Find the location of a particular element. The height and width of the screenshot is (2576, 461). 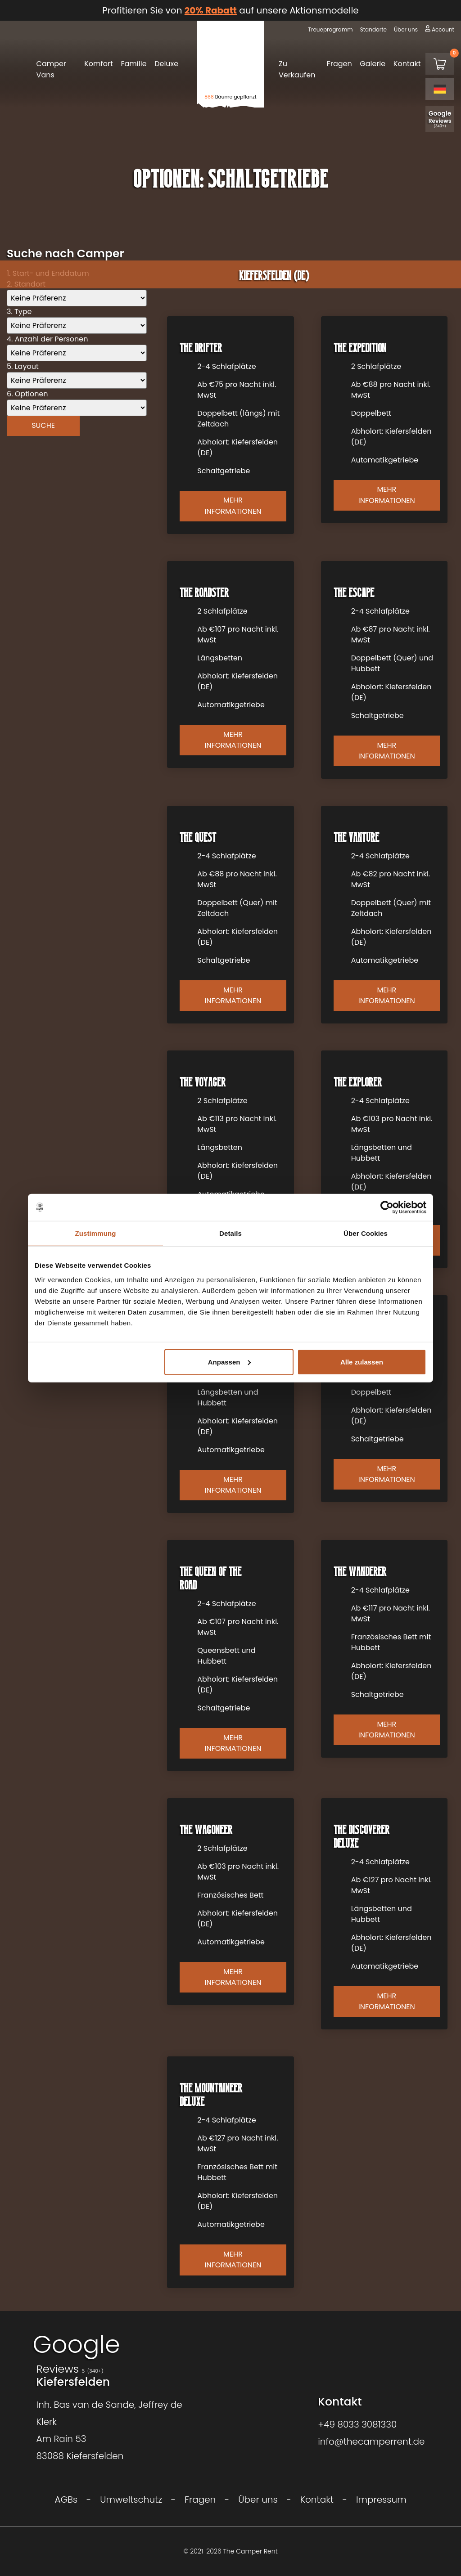

Über Cookies [tab] is located at coordinates (365, 1233).